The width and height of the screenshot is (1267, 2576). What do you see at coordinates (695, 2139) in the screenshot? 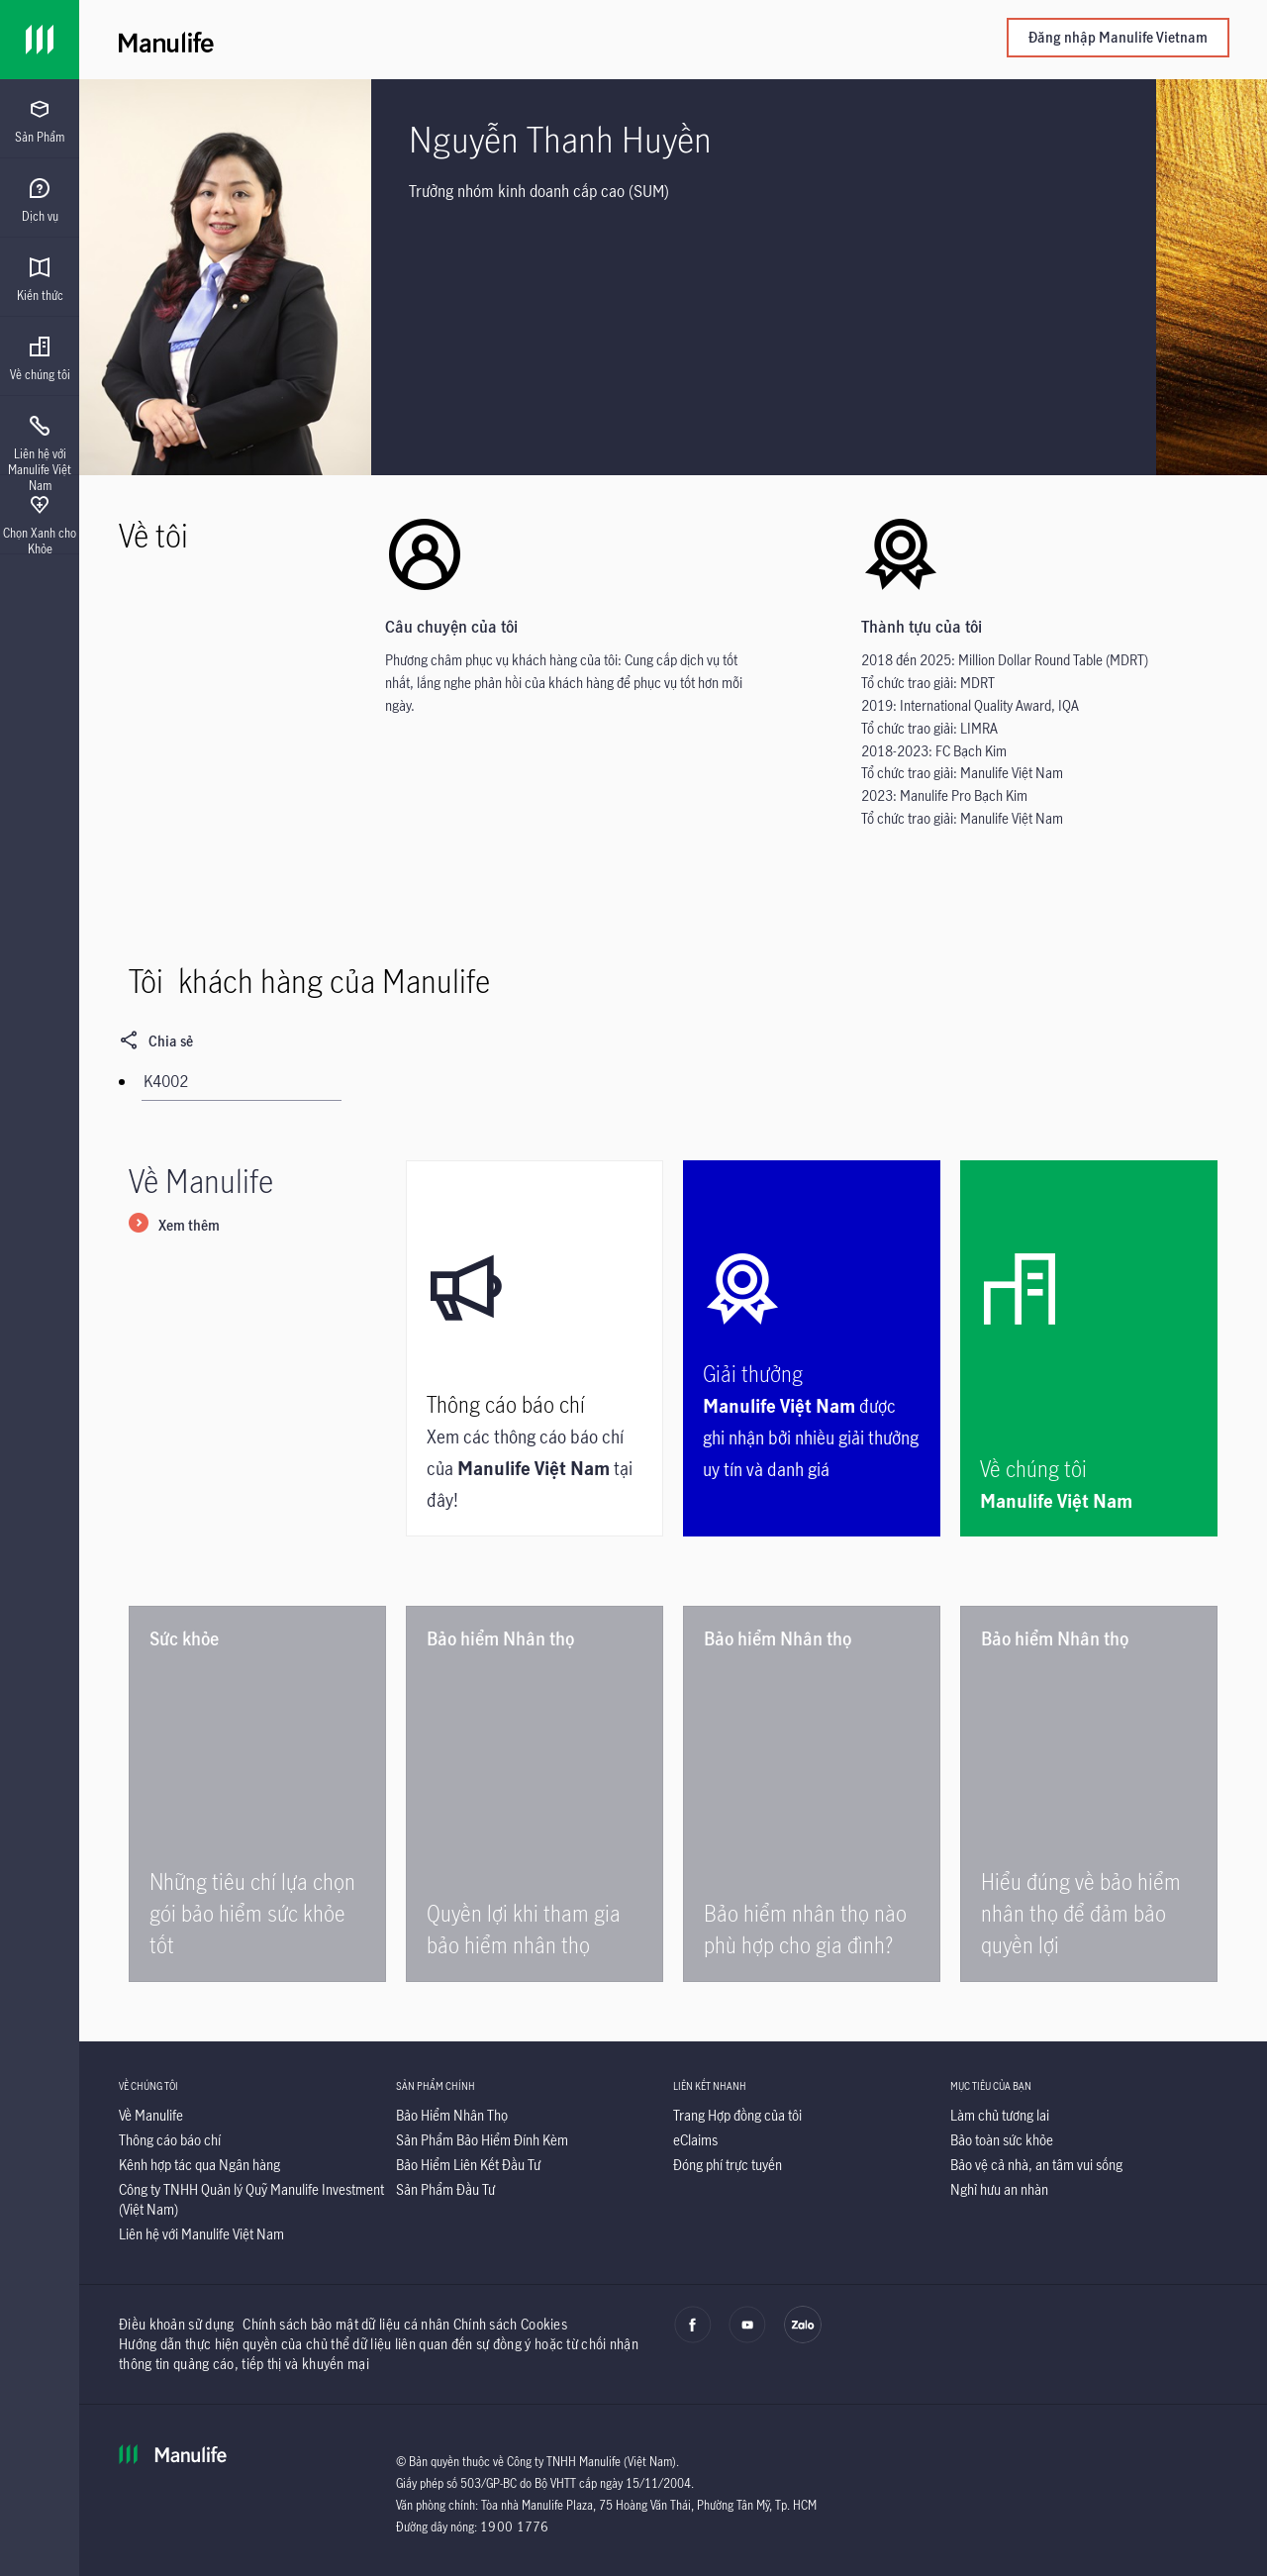
I see `[eClaims]` at bounding box center [695, 2139].